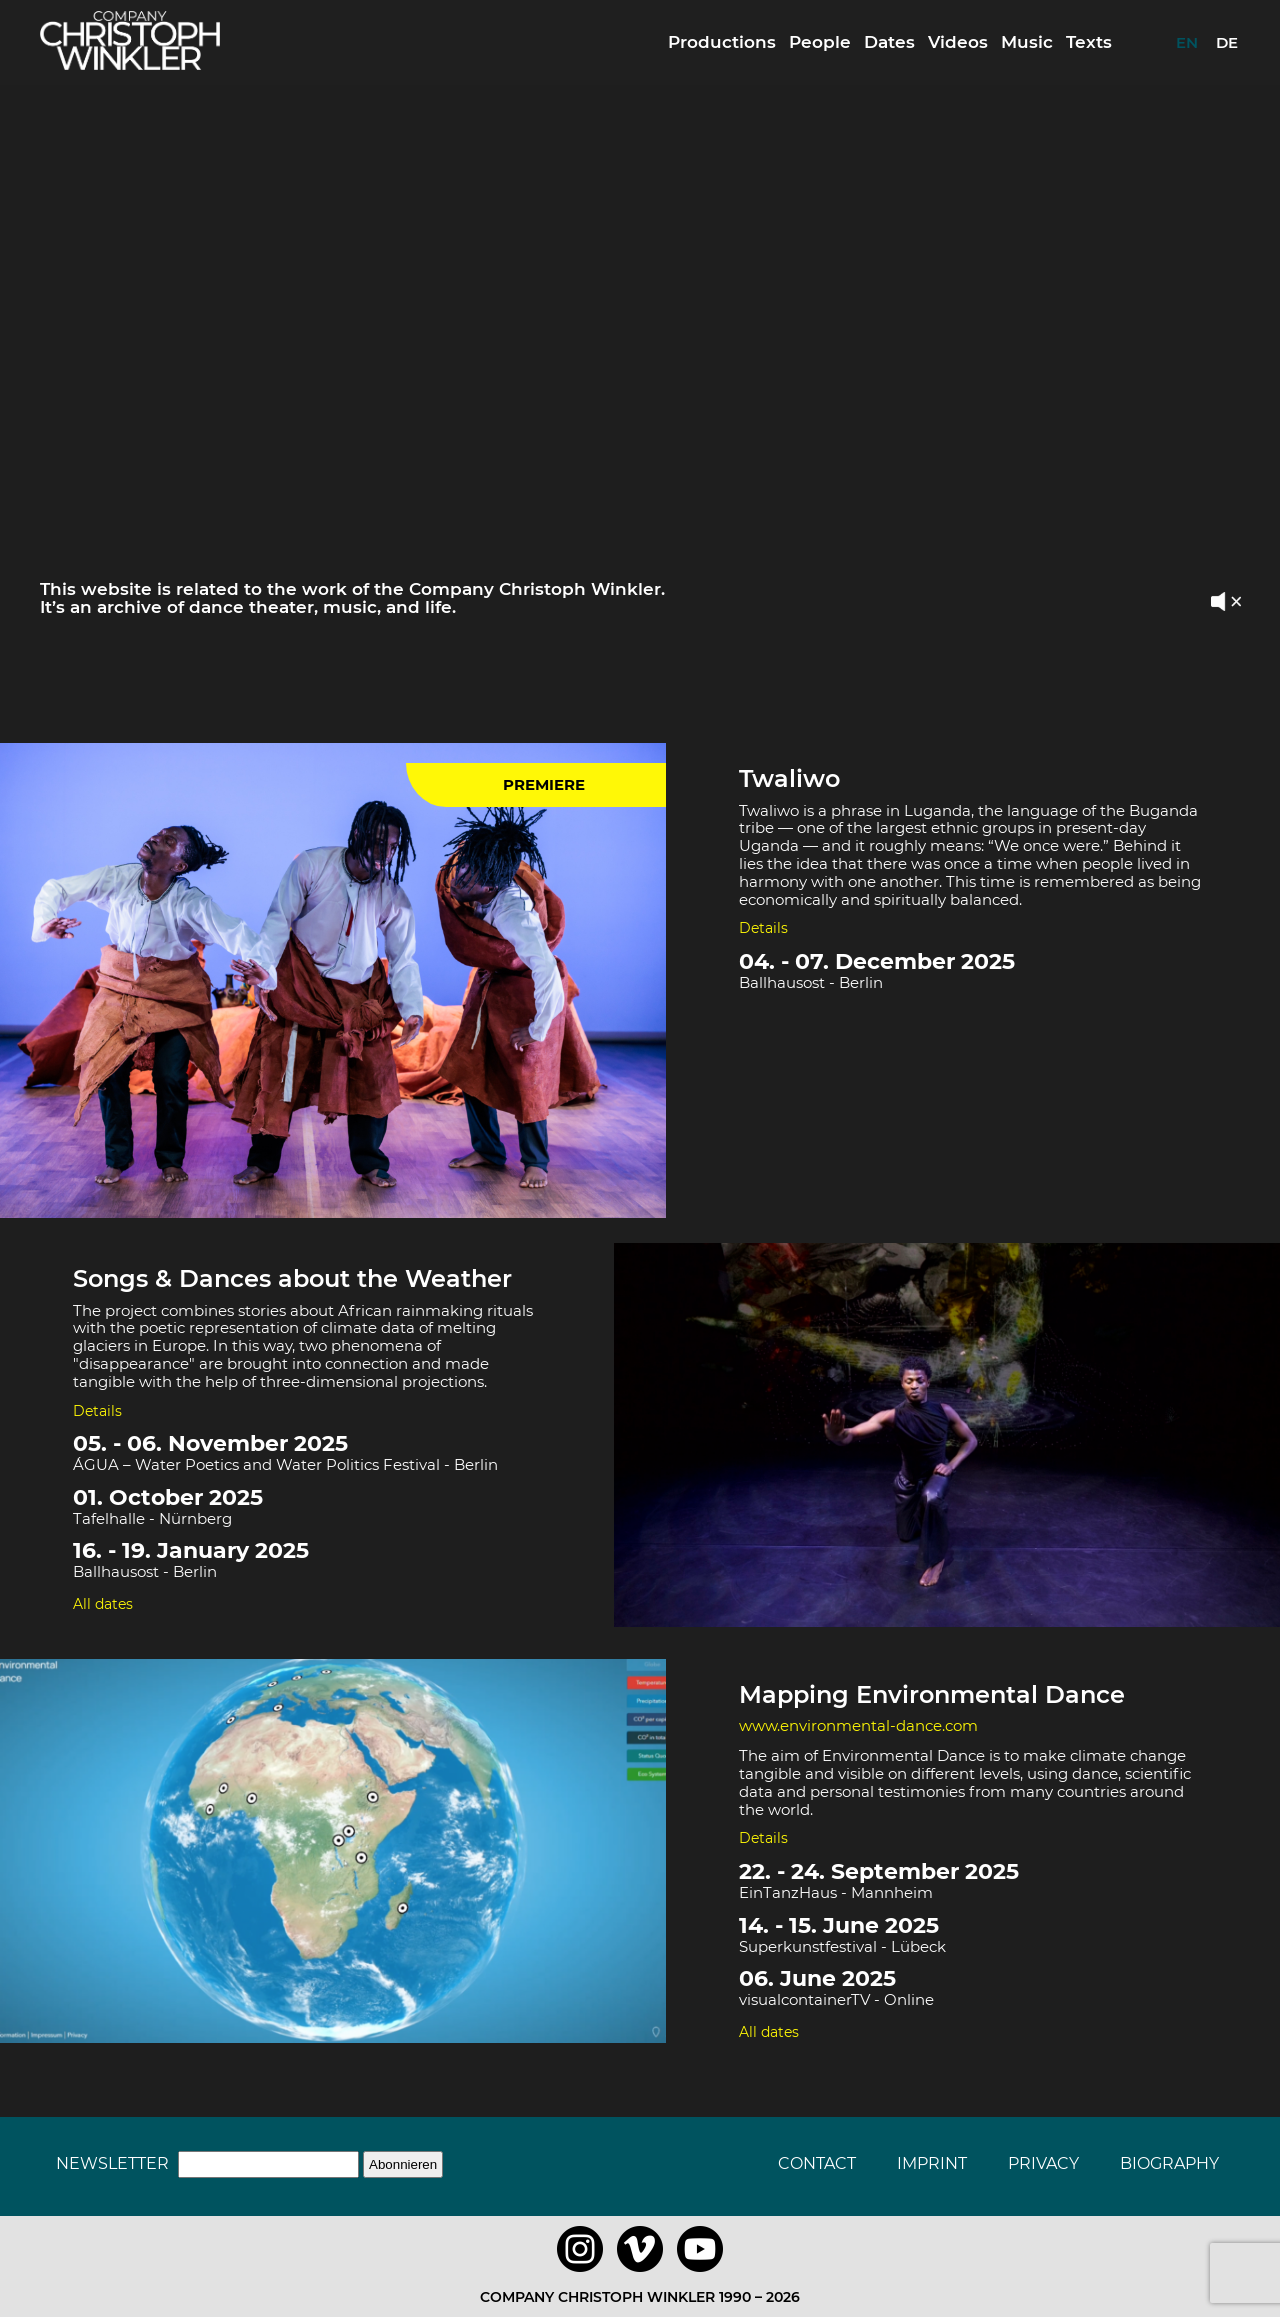 The height and width of the screenshot is (2317, 1280). What do you see at coordinates (889, 42) in the screenshot?
I see `Dates` at bounding box center [889, 42].